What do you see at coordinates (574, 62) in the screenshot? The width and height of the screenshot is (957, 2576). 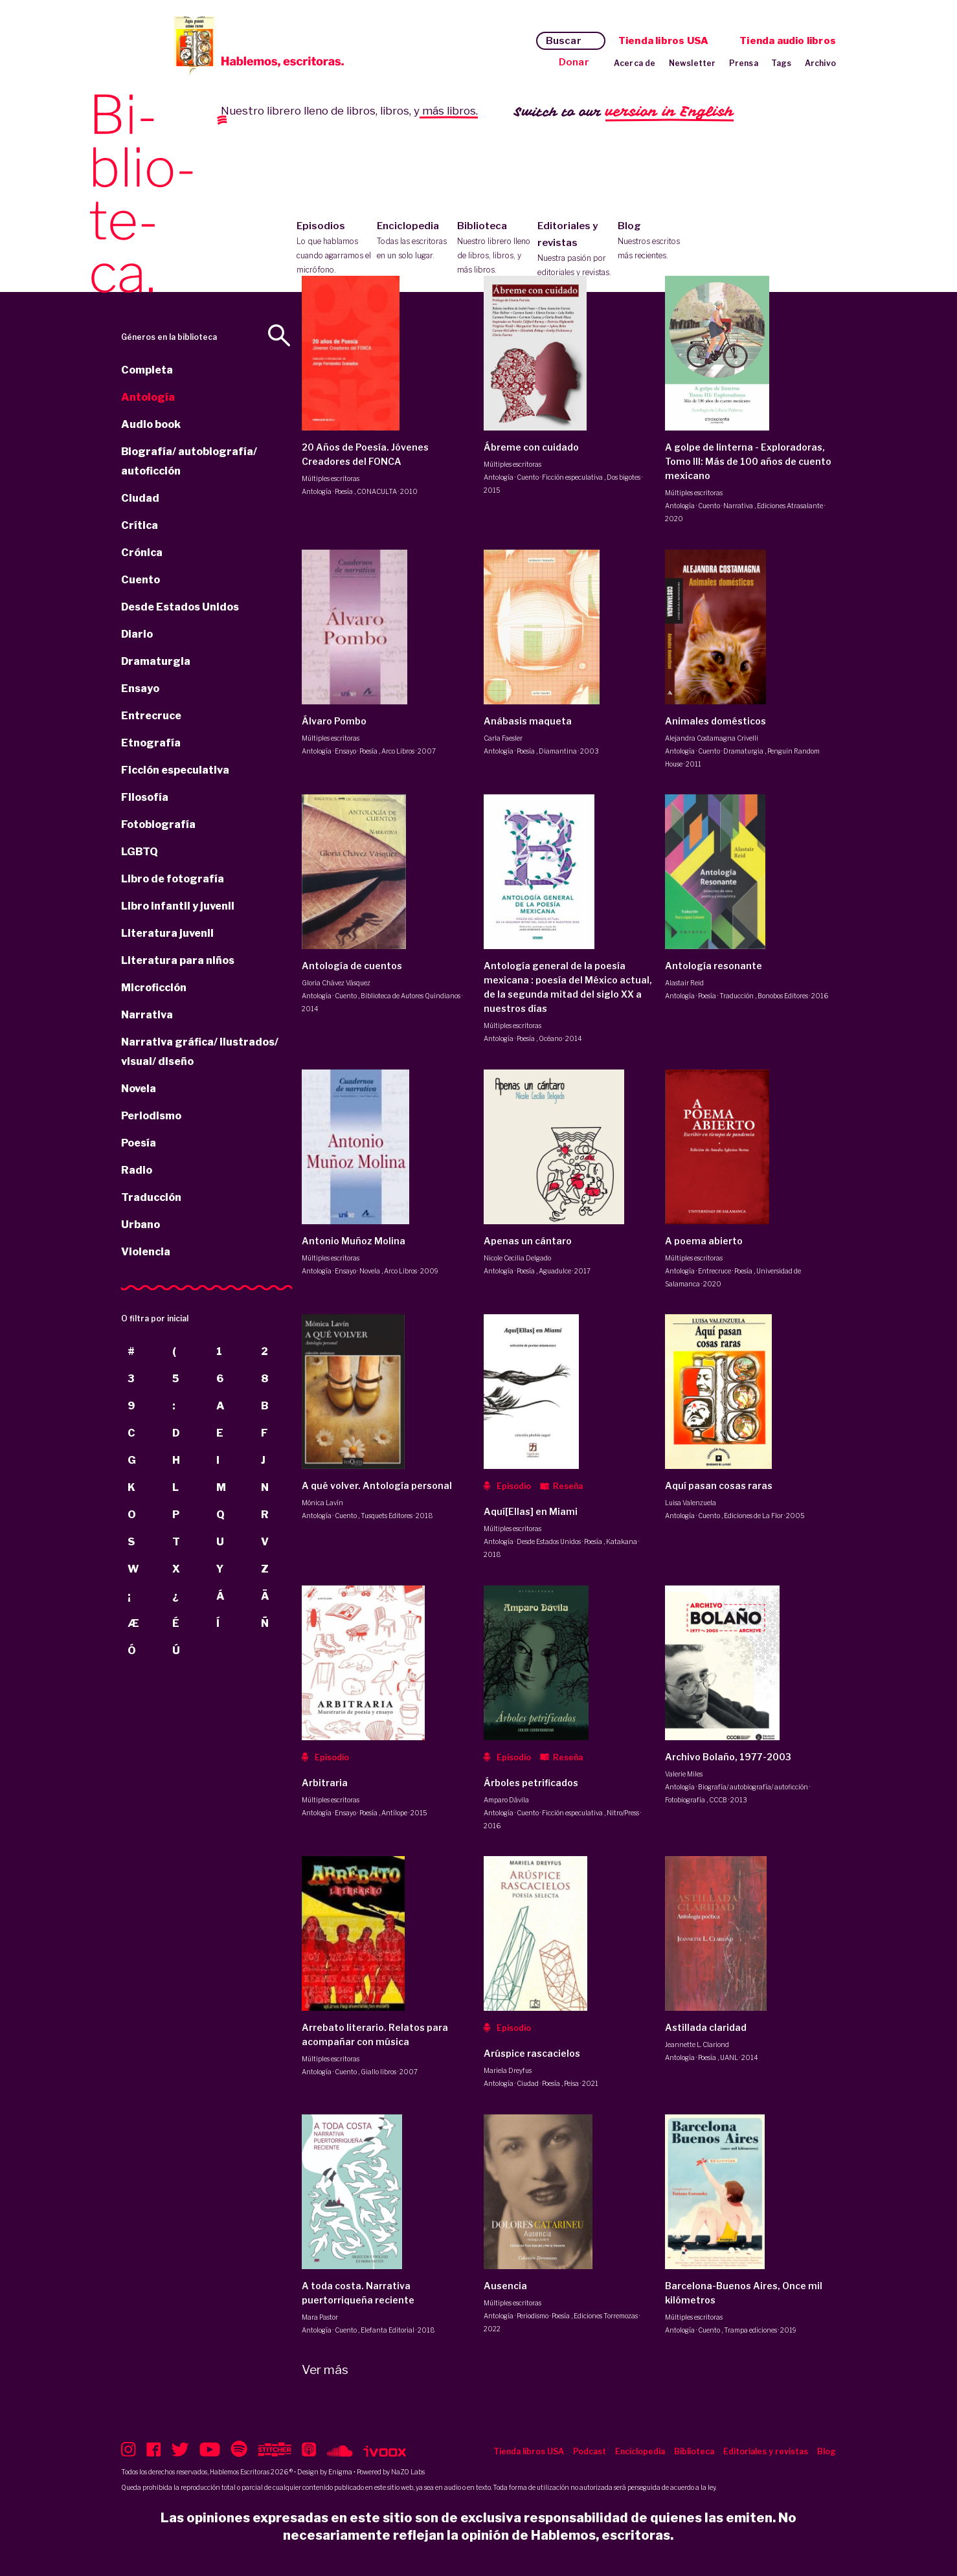 I see `Donar` at bounding box center [574, 62].